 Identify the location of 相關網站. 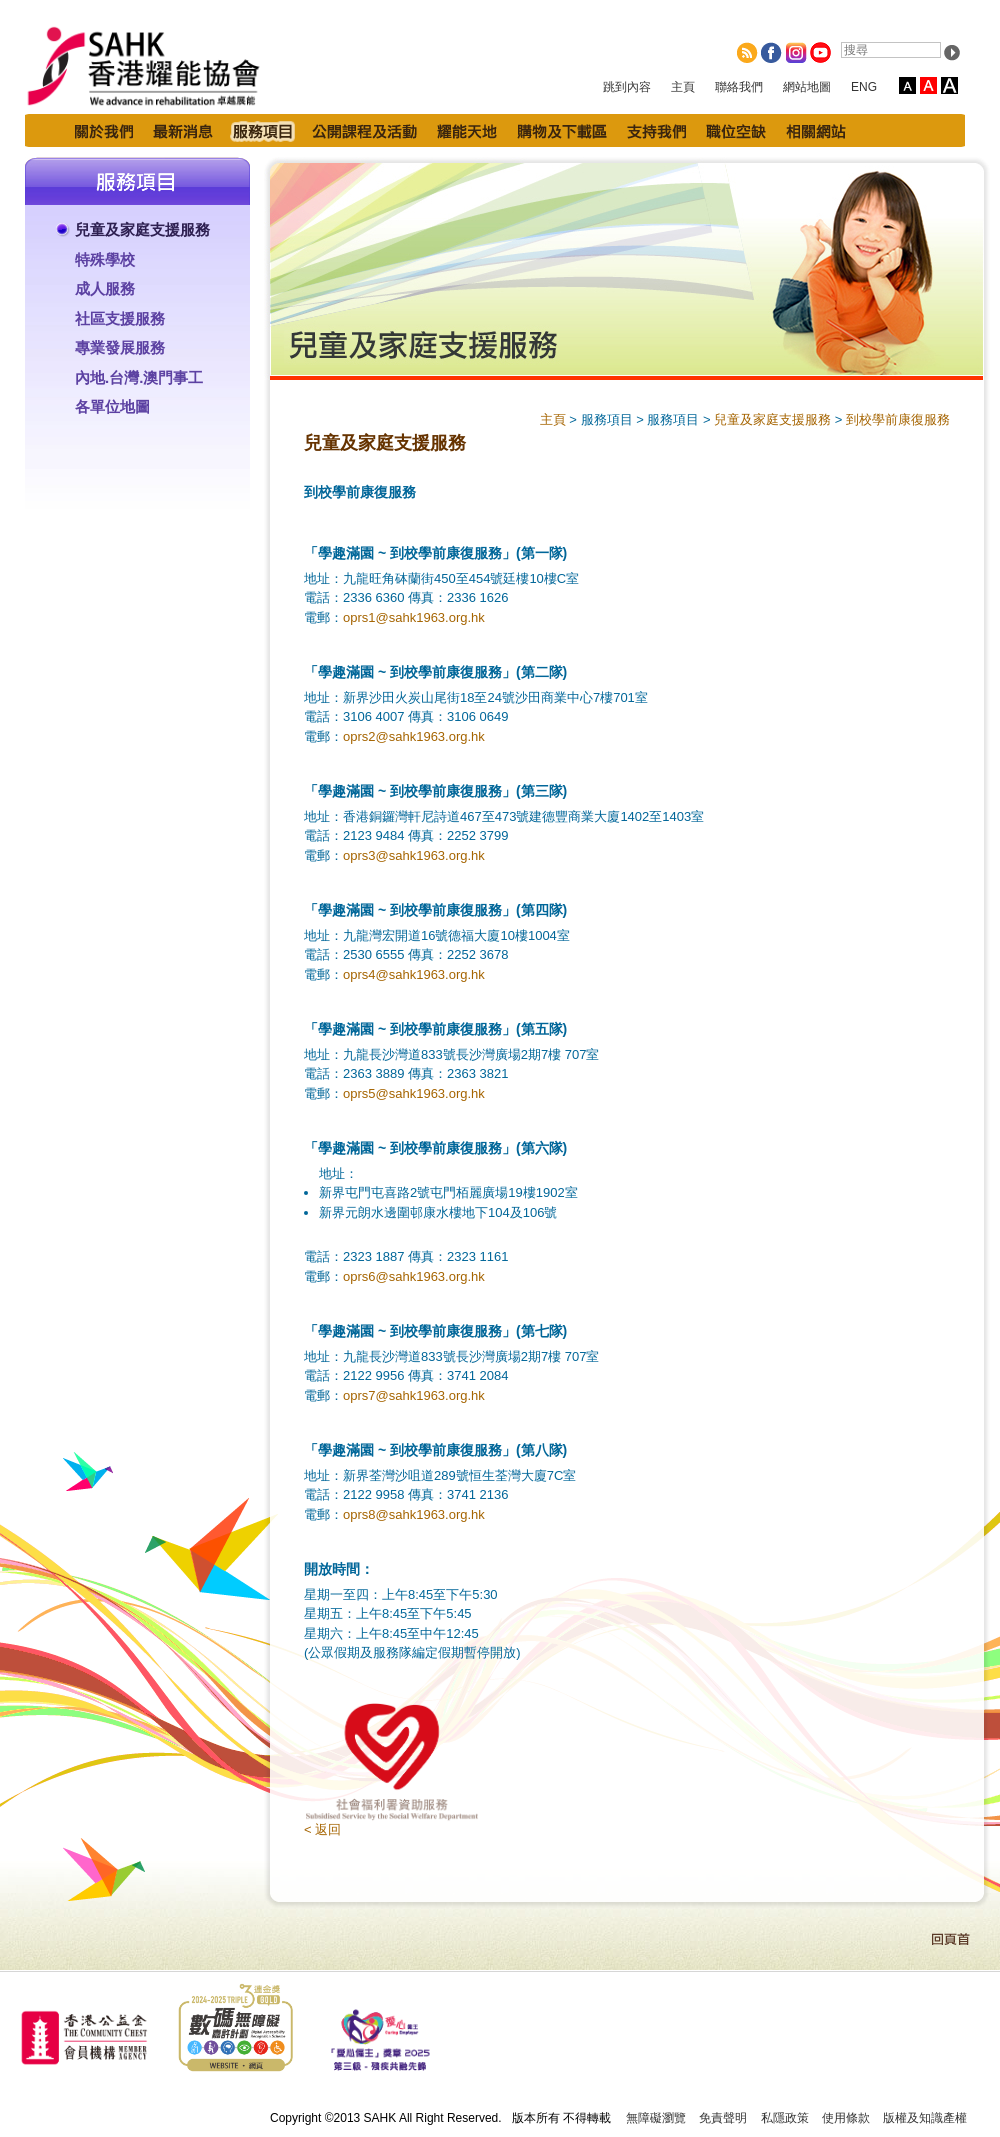
(816, 130).